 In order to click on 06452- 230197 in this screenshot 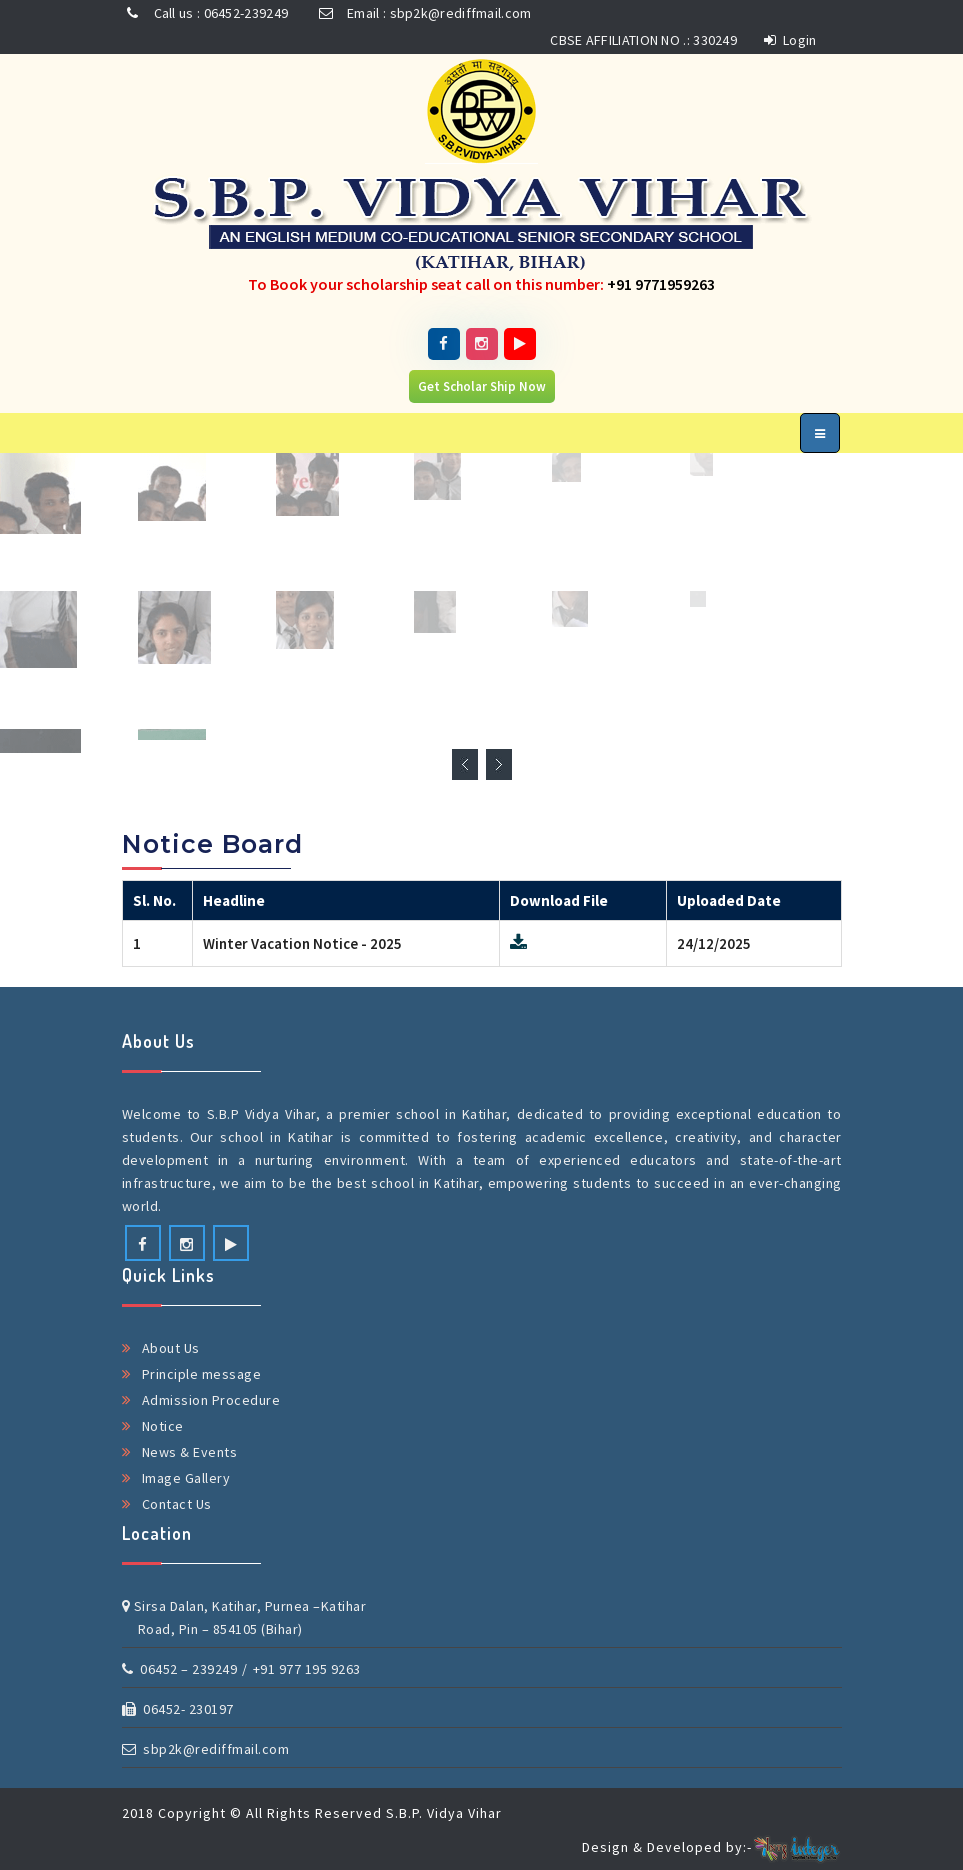, I will do `click(178, 1709)`.